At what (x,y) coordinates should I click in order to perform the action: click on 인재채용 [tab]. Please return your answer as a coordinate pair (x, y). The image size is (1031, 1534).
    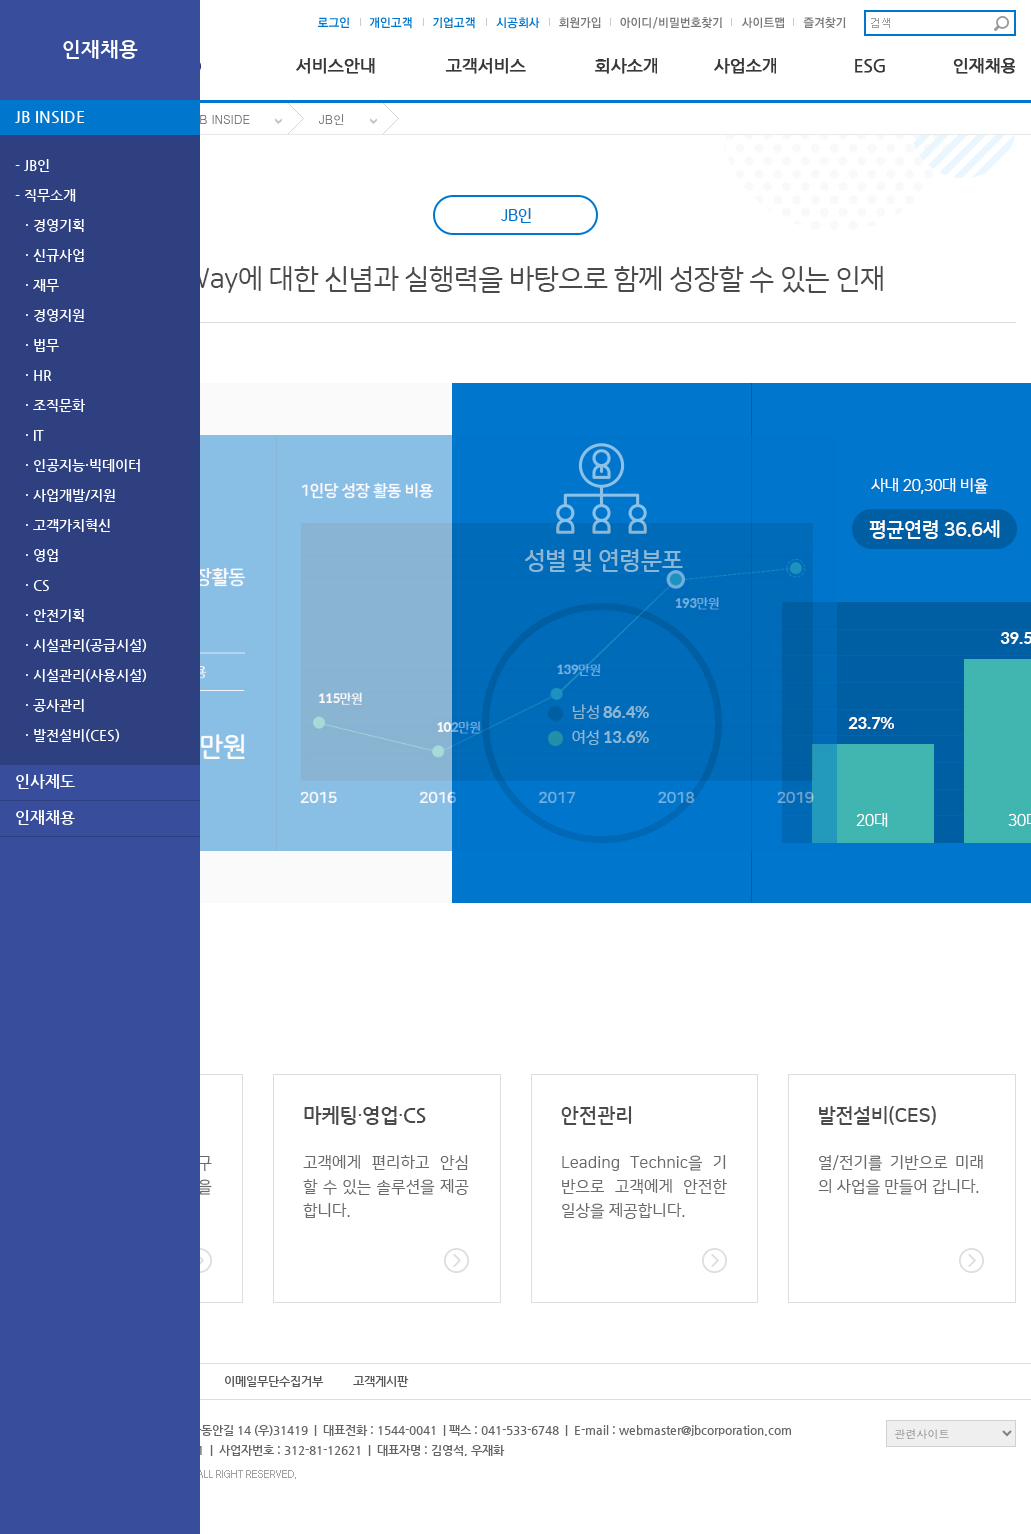
    Looking at the image, I should click on (45, 817).